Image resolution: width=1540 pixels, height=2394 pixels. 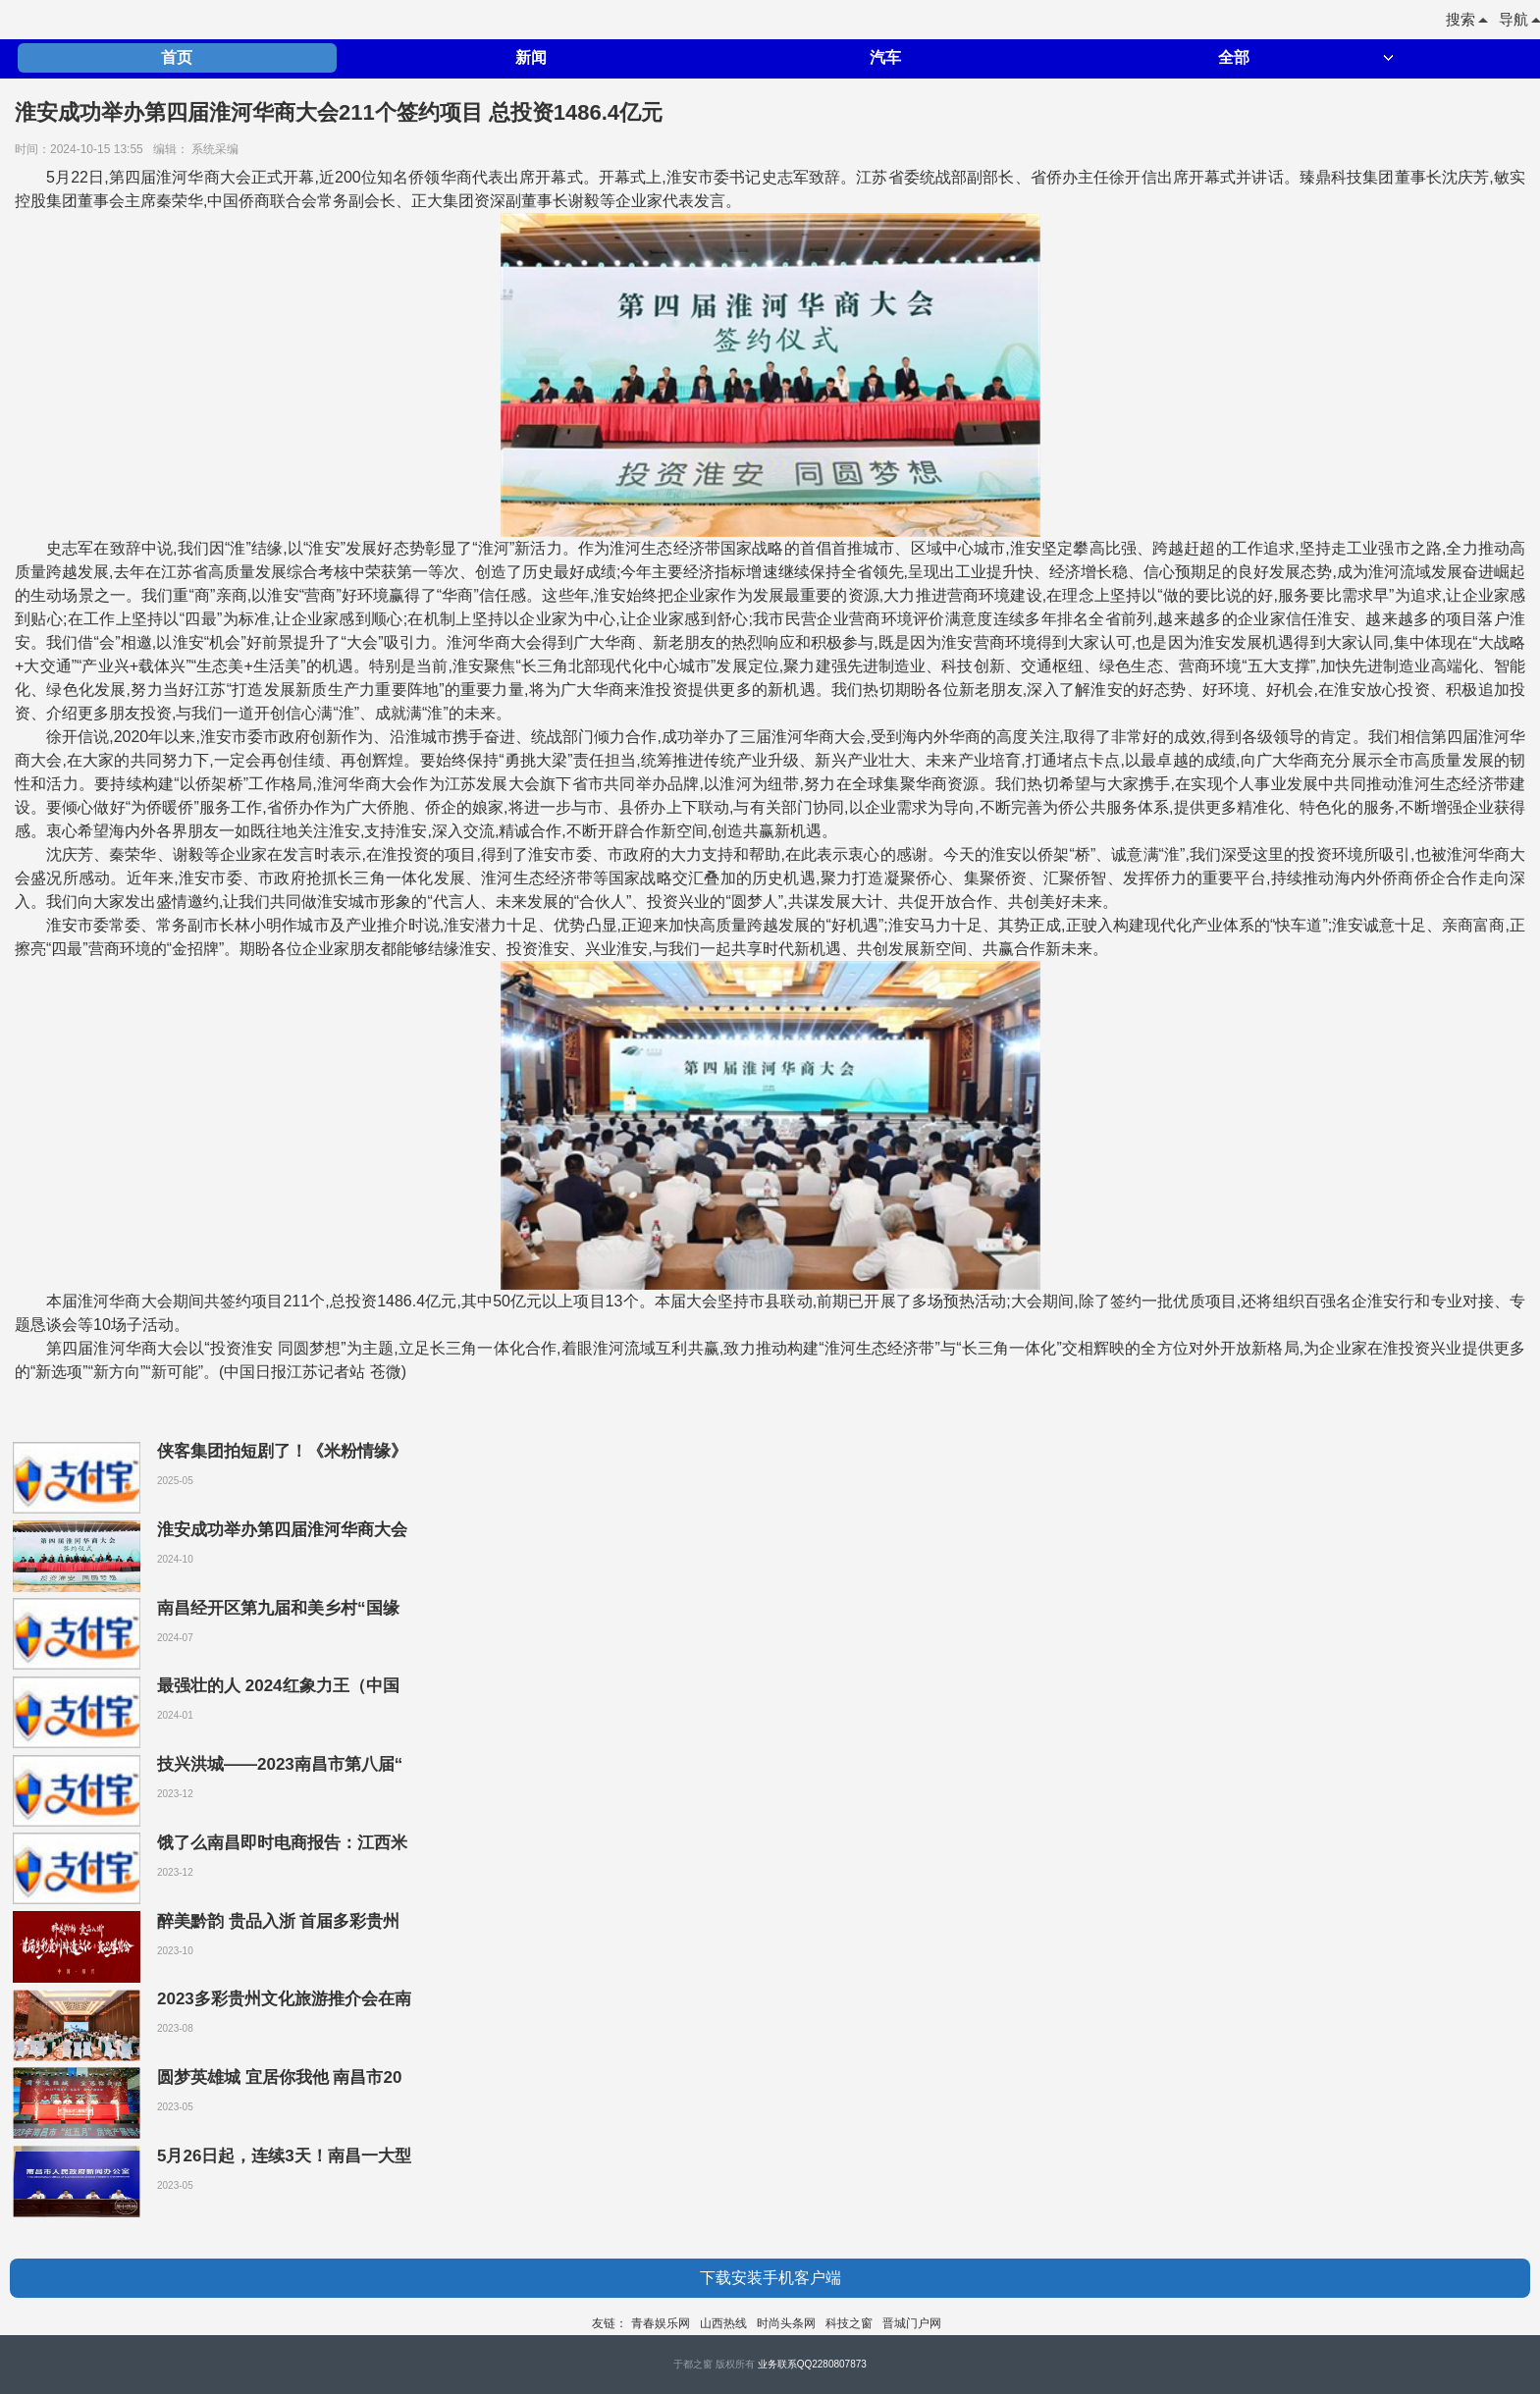 What do you see at coordinates (812, 2364) in the screenshot?
I see `业务联系QQ2280807873` at bounding box center [812, 2364].